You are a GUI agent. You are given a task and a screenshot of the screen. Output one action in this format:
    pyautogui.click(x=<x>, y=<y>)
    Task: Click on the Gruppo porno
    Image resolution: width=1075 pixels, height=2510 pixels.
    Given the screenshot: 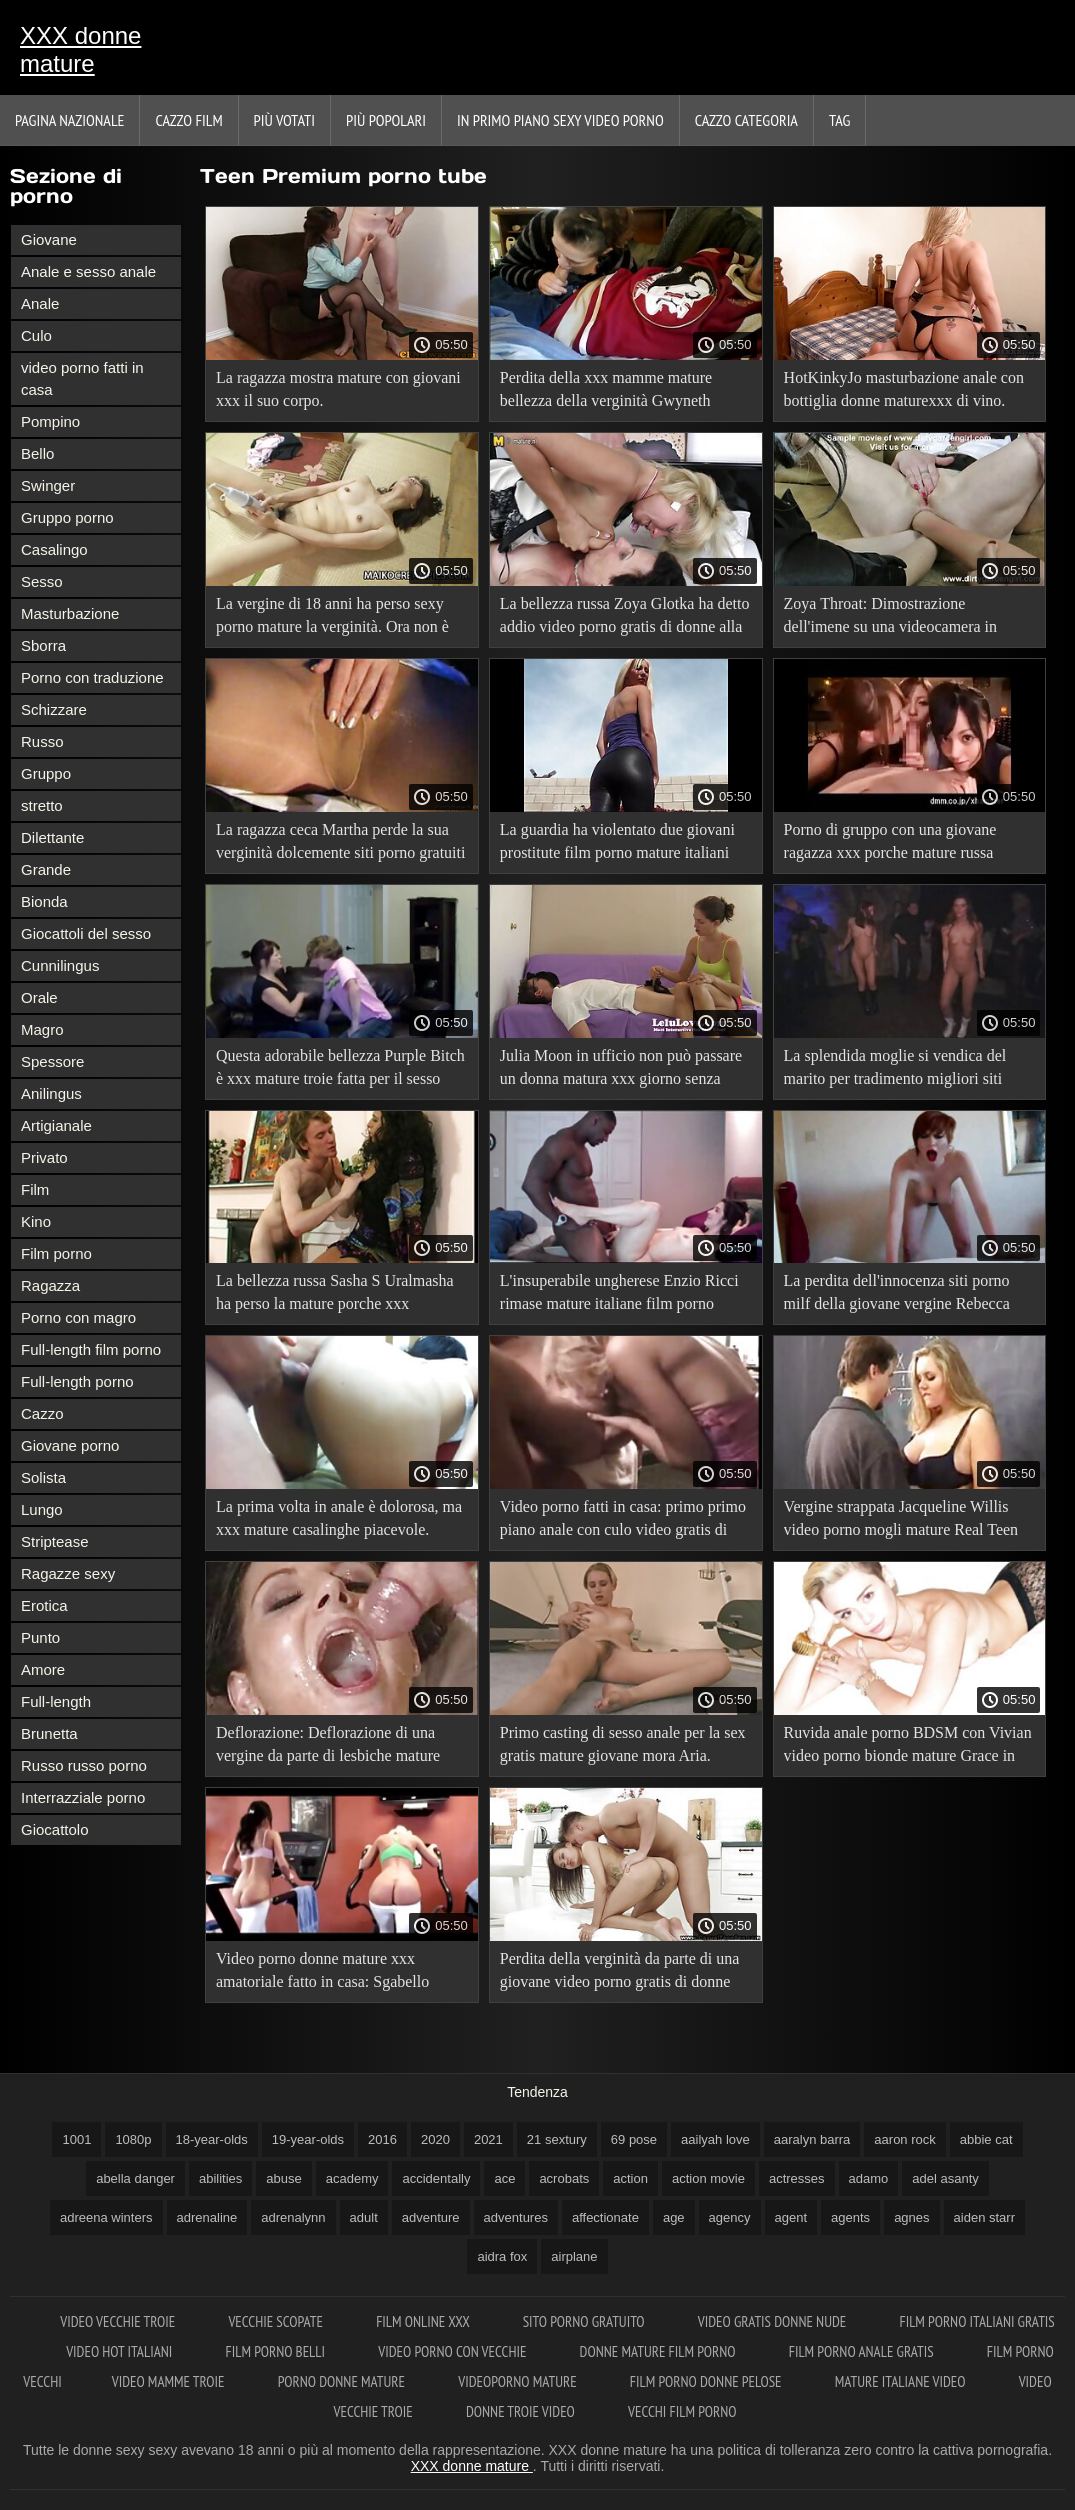 What is the action you would take?
    pyautogui.click(x=67, y=517)
    